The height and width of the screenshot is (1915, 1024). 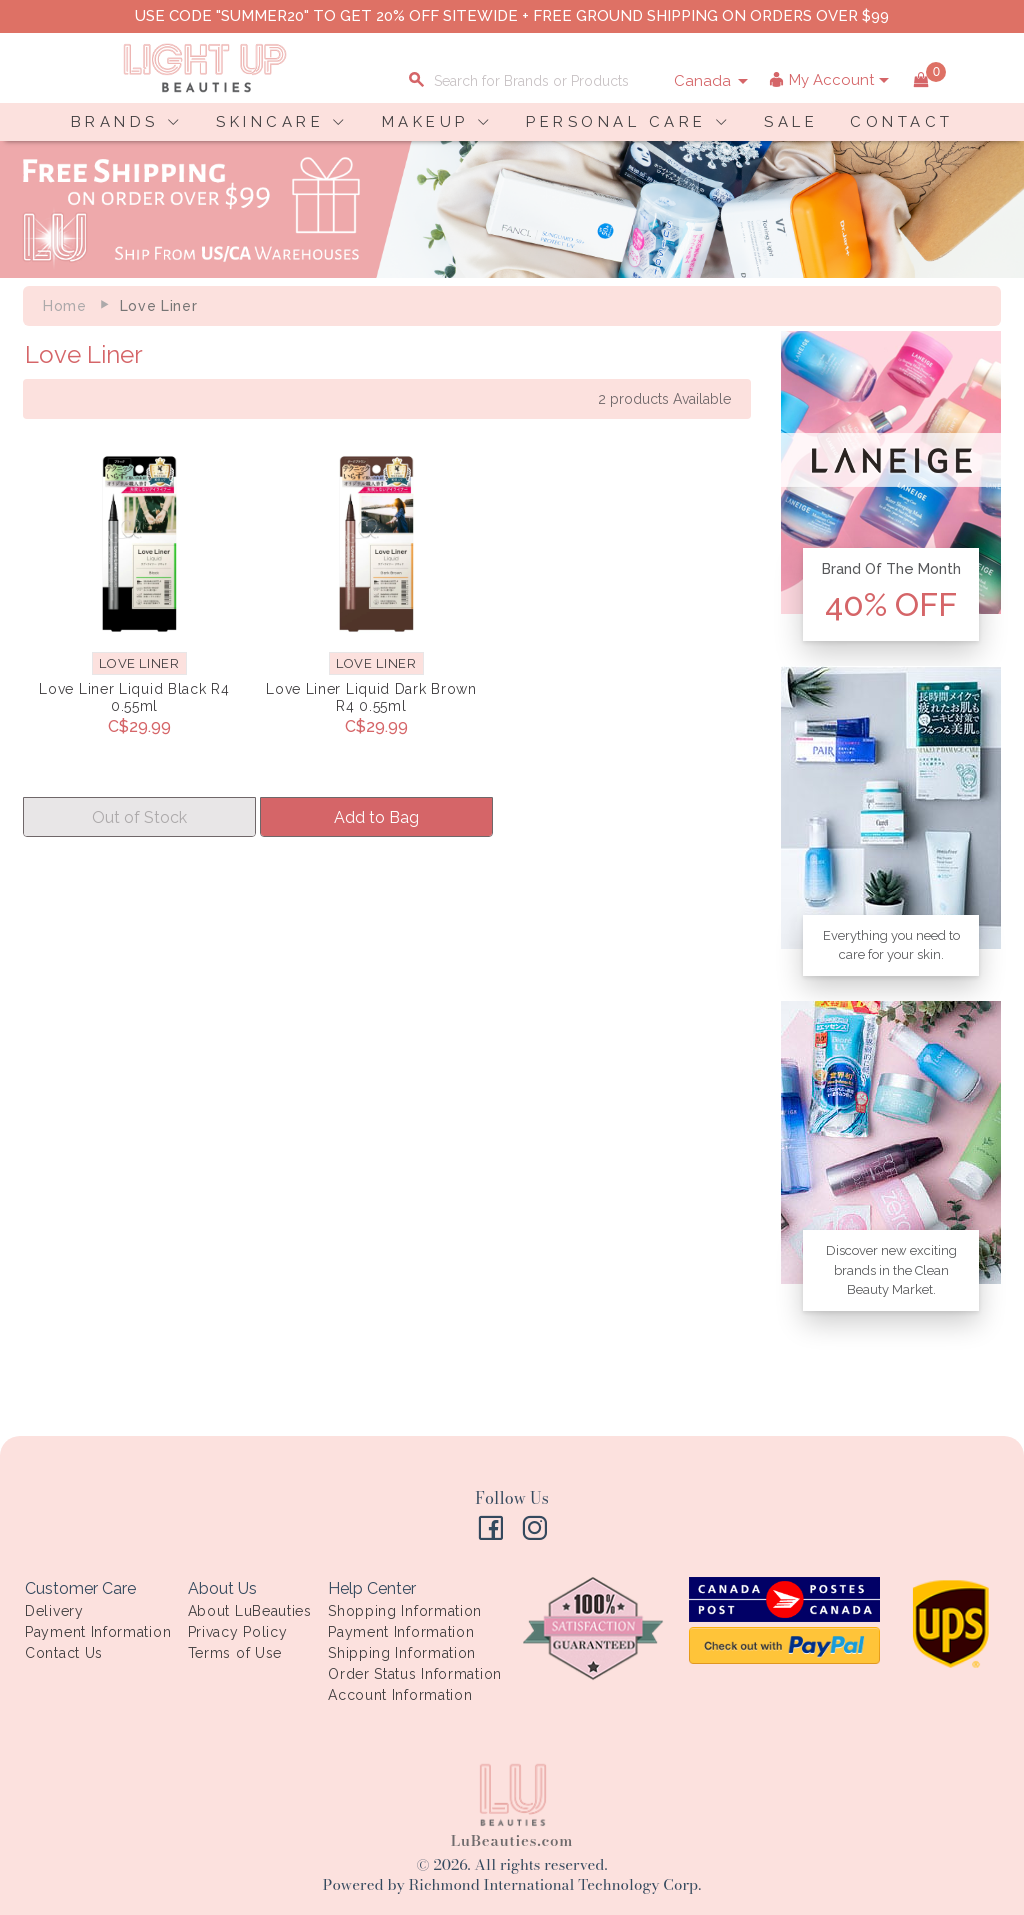 I want to click on SKINCARE, so click(x=270, y=122).